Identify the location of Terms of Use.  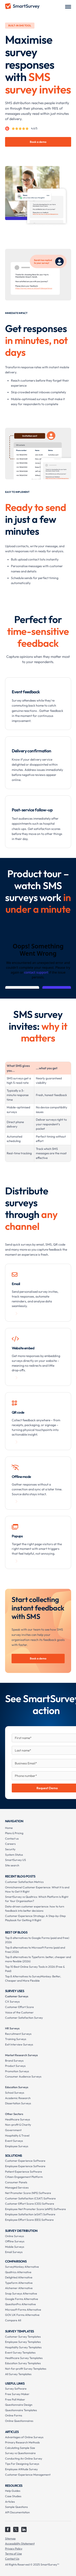
(13, 2553).